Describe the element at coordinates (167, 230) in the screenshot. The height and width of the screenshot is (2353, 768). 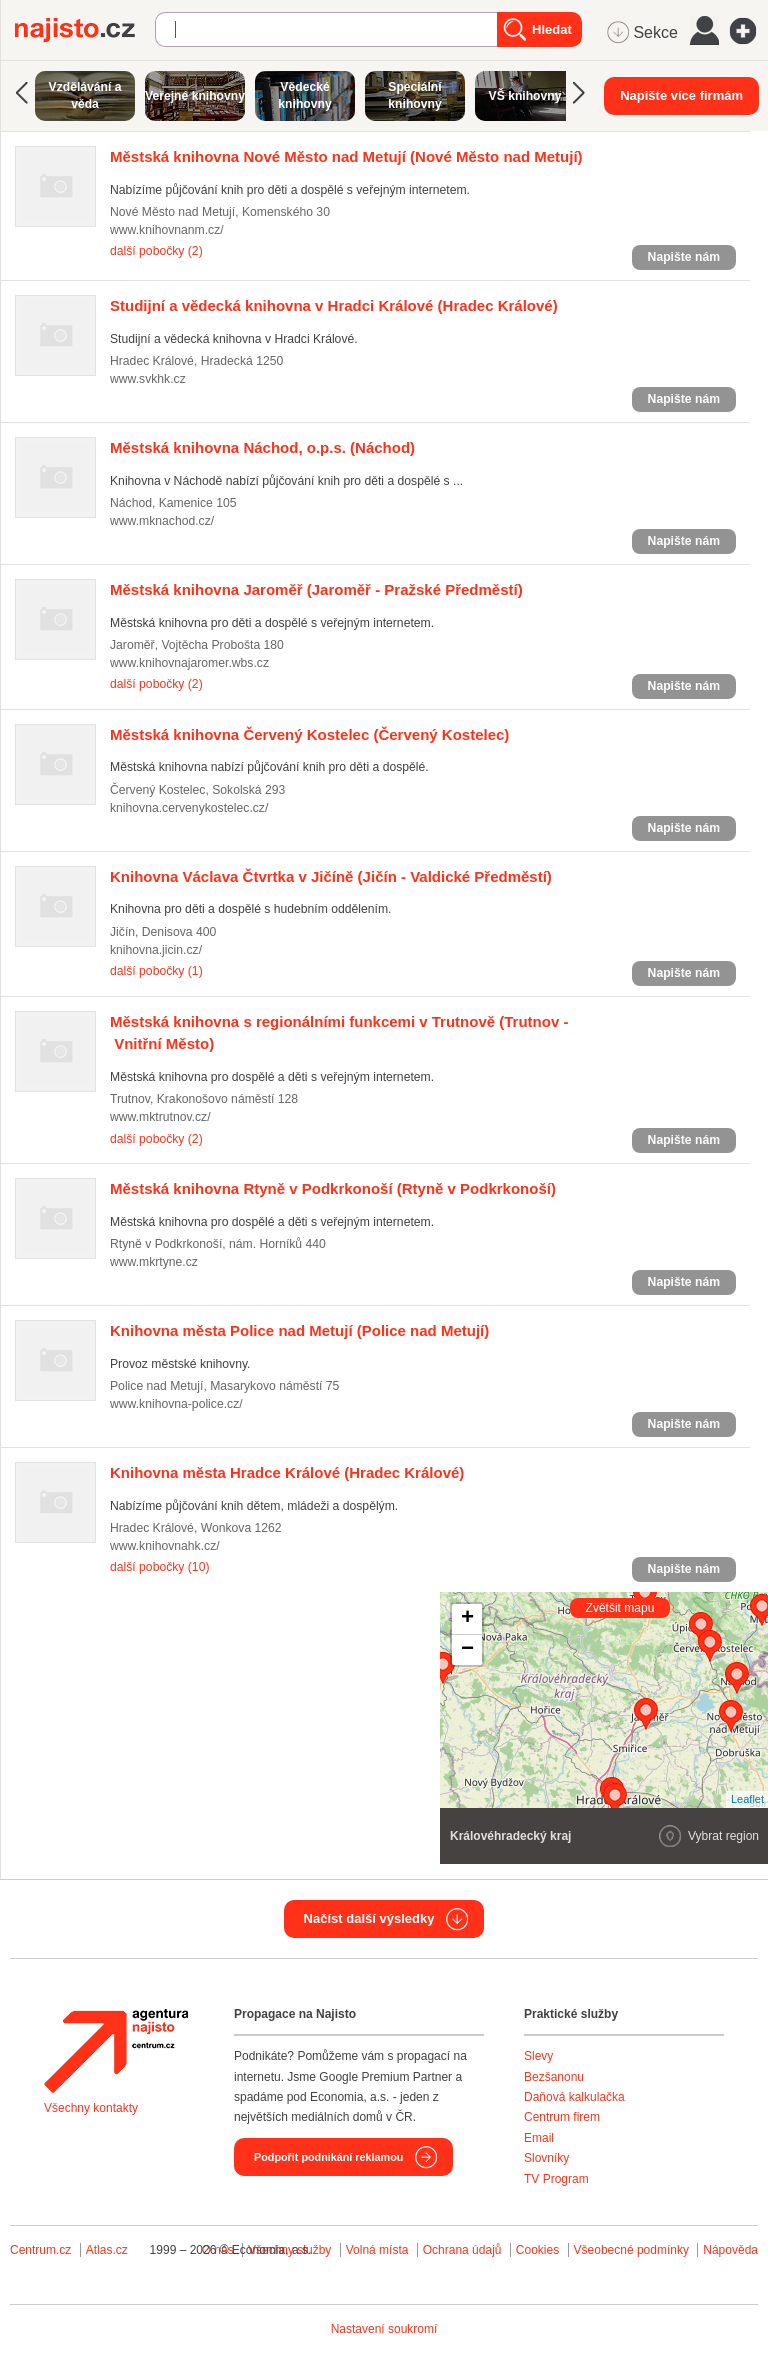
I see `www.knihovnanm.cz/` at that location.